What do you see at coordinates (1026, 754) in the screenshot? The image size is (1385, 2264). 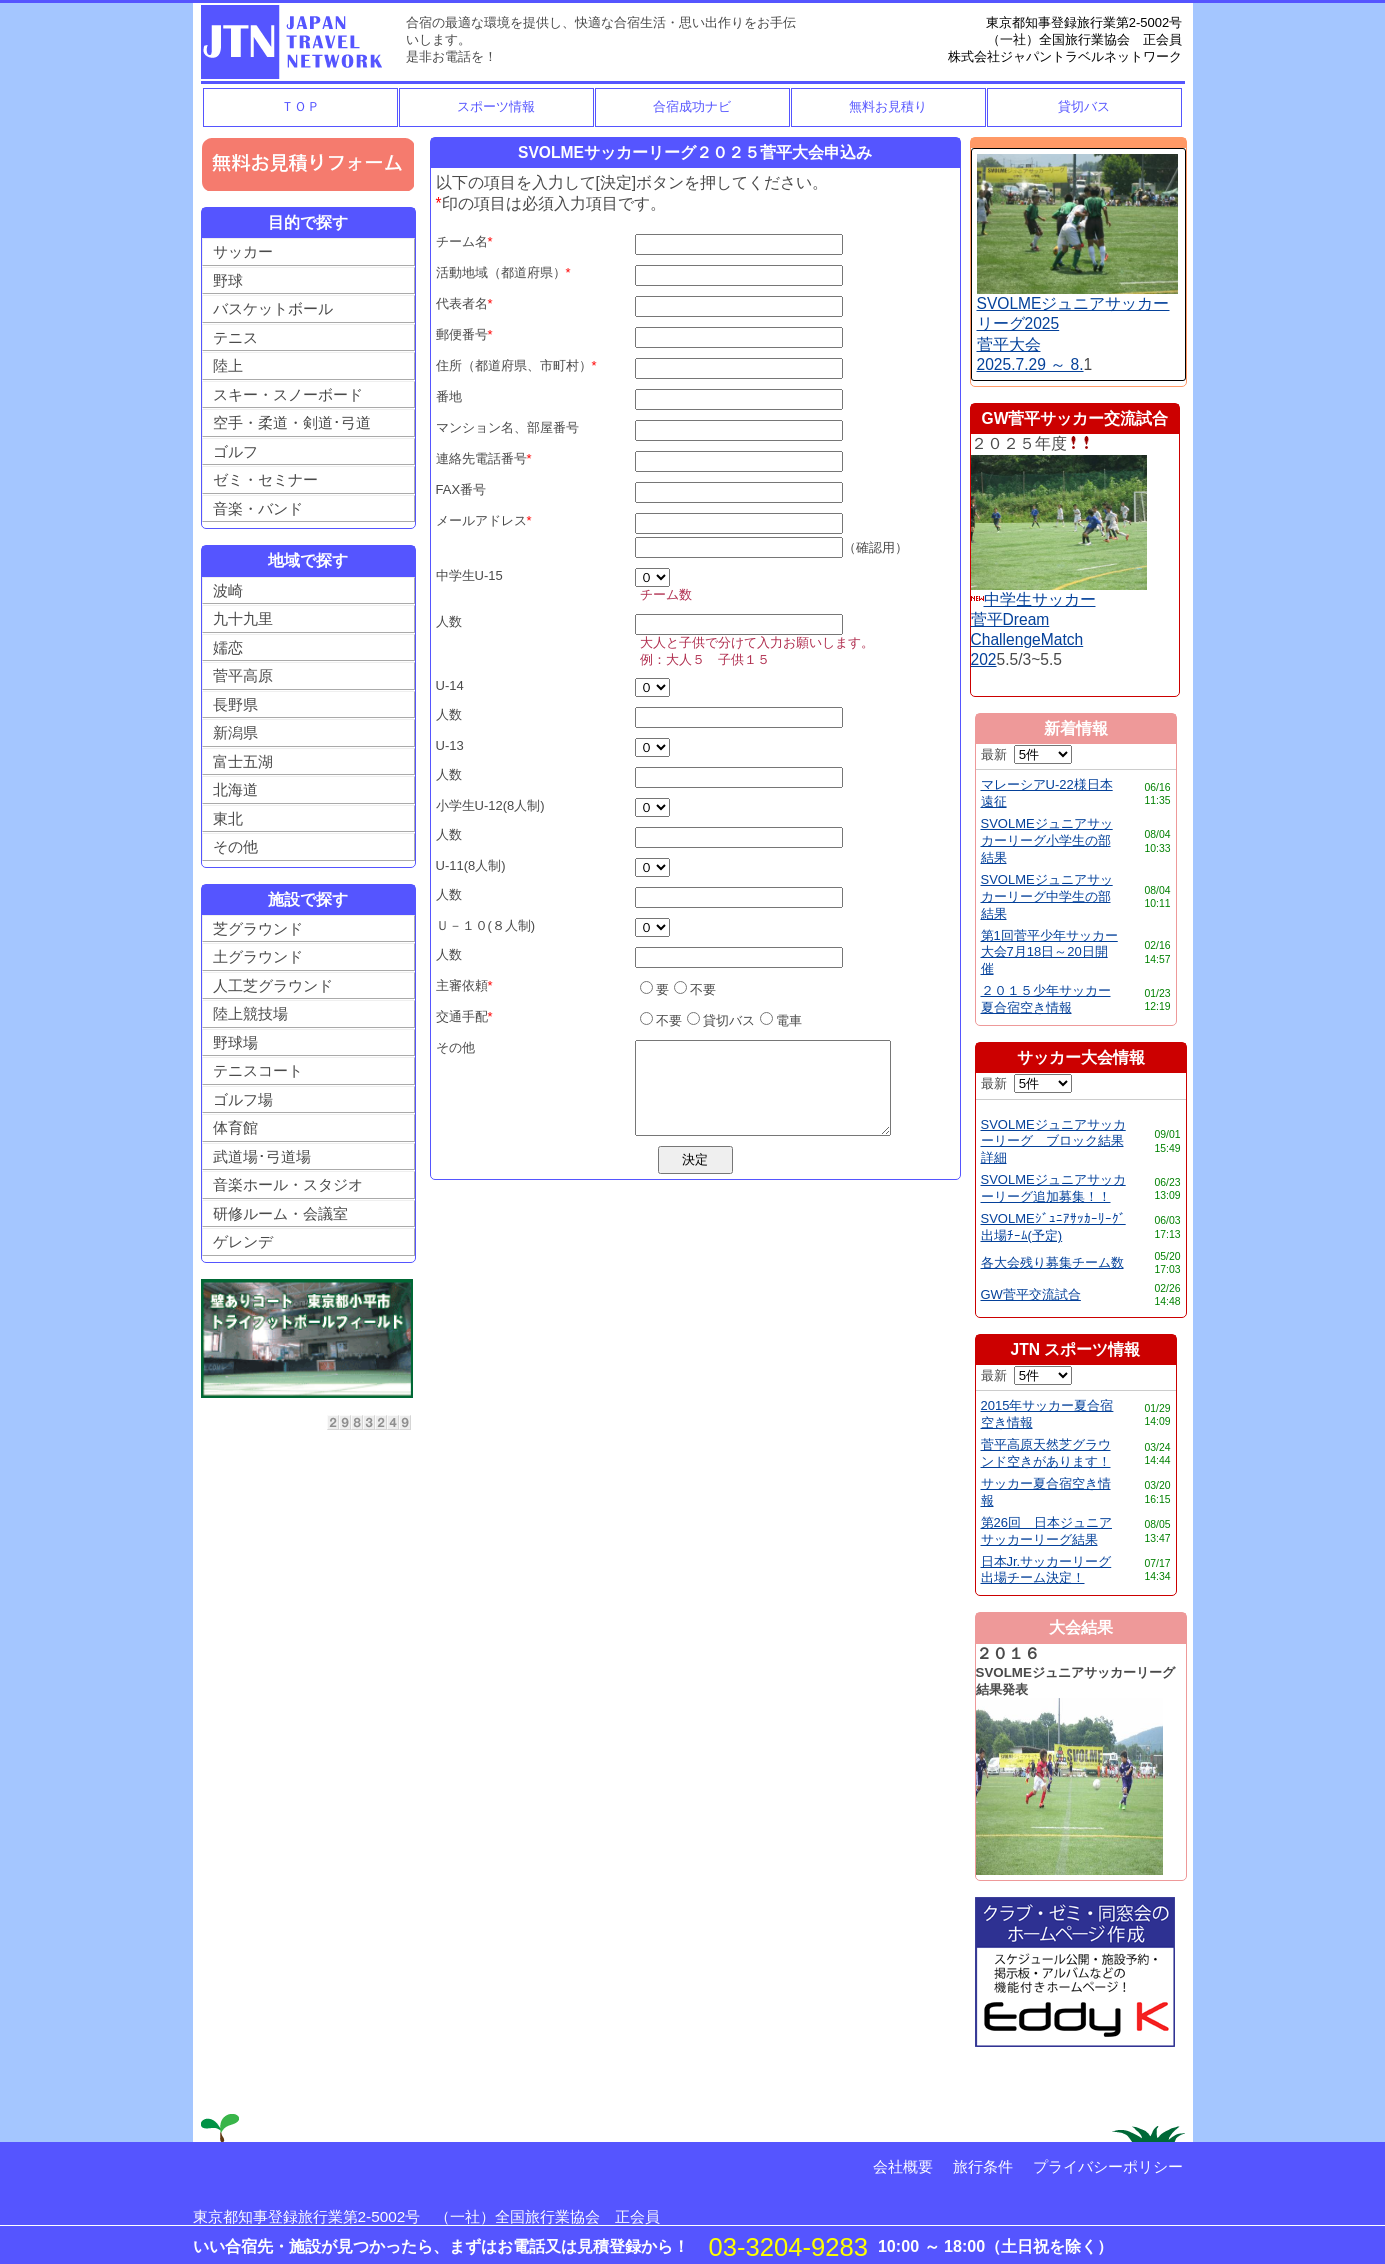 I see `最新` at bounding box center [1026, 754].